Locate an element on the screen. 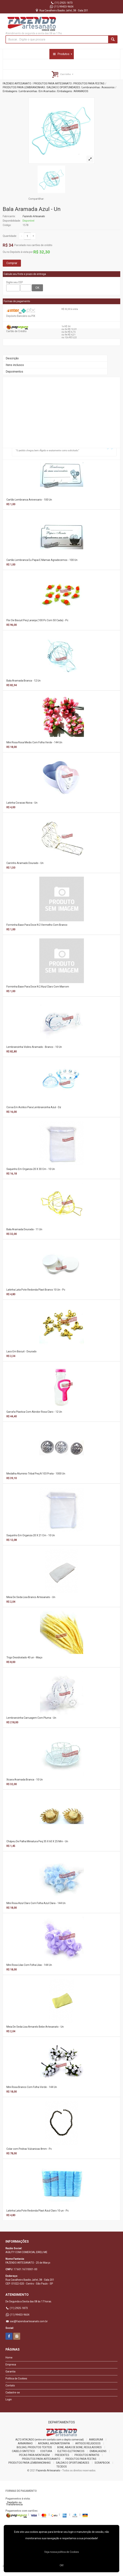  OK is located at coordinates (37, 287).